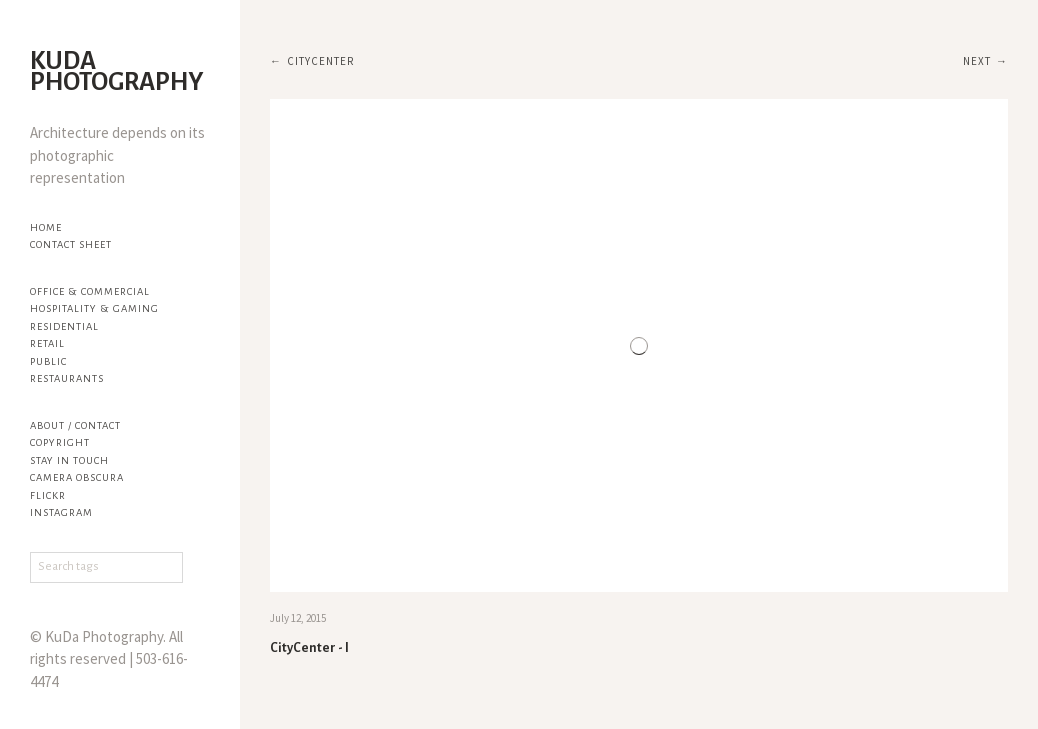  What do you see at coordinates (67, 378) in the screenshot?
I see `Restaurants` at bounding box center [67, 378].